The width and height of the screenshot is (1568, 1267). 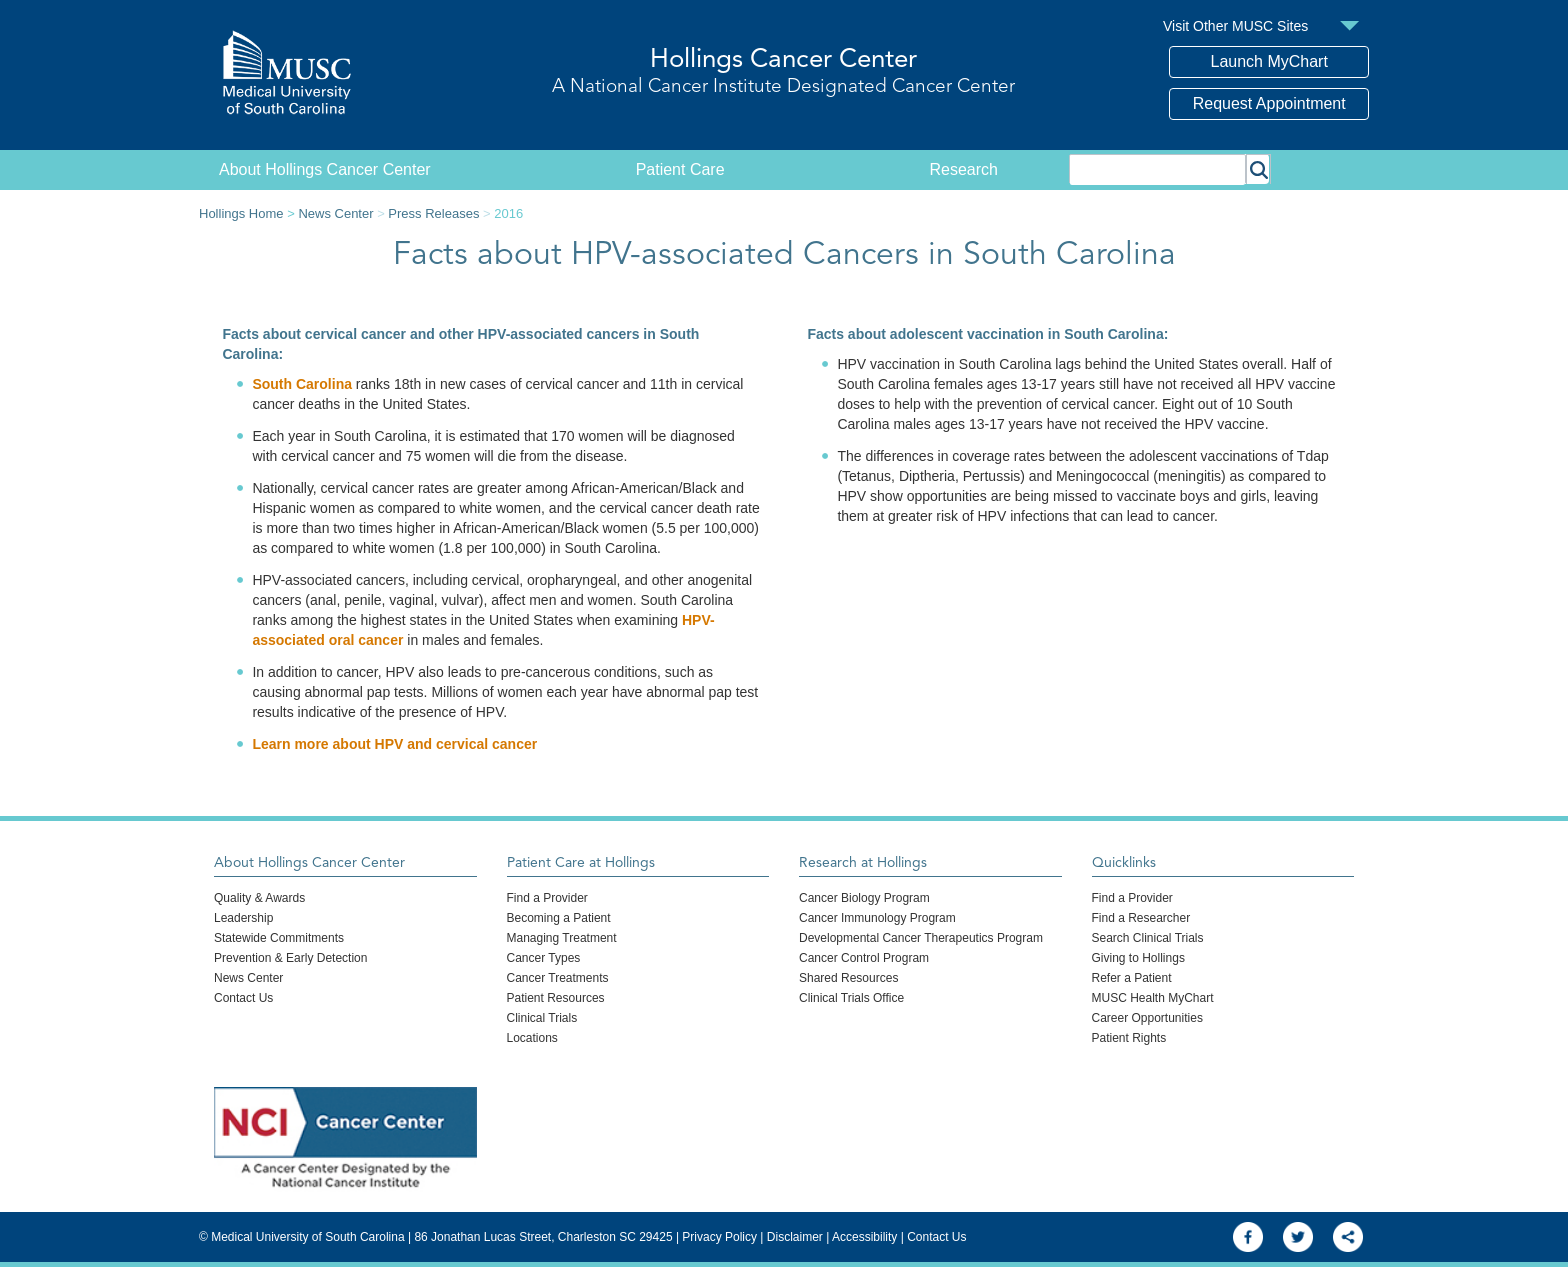 I want to click on Privacy Policy, so click(x=719, y=1237).